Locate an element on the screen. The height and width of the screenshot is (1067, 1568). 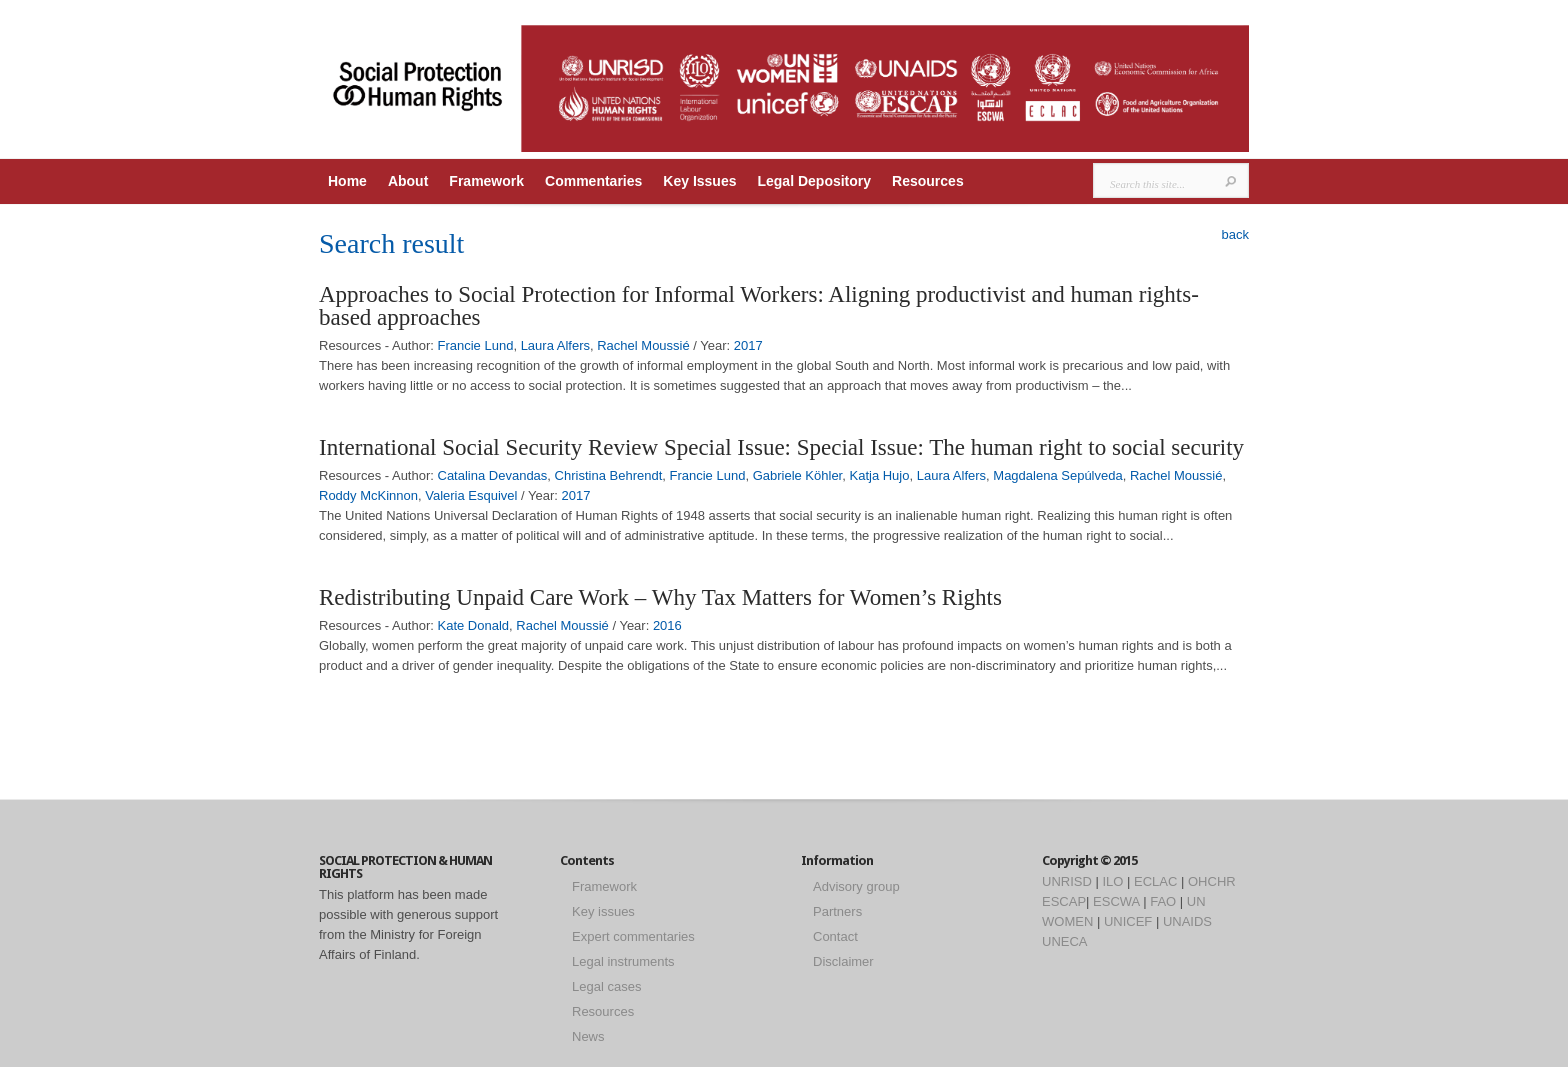
Commentaries is located at coordinates (593, 181).